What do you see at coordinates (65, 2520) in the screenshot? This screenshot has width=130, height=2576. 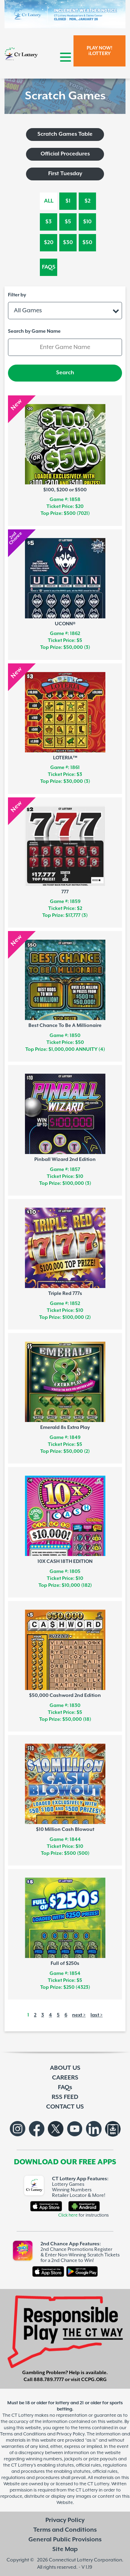 I see `Privacy Policy` at bounding box center [65, 2520].